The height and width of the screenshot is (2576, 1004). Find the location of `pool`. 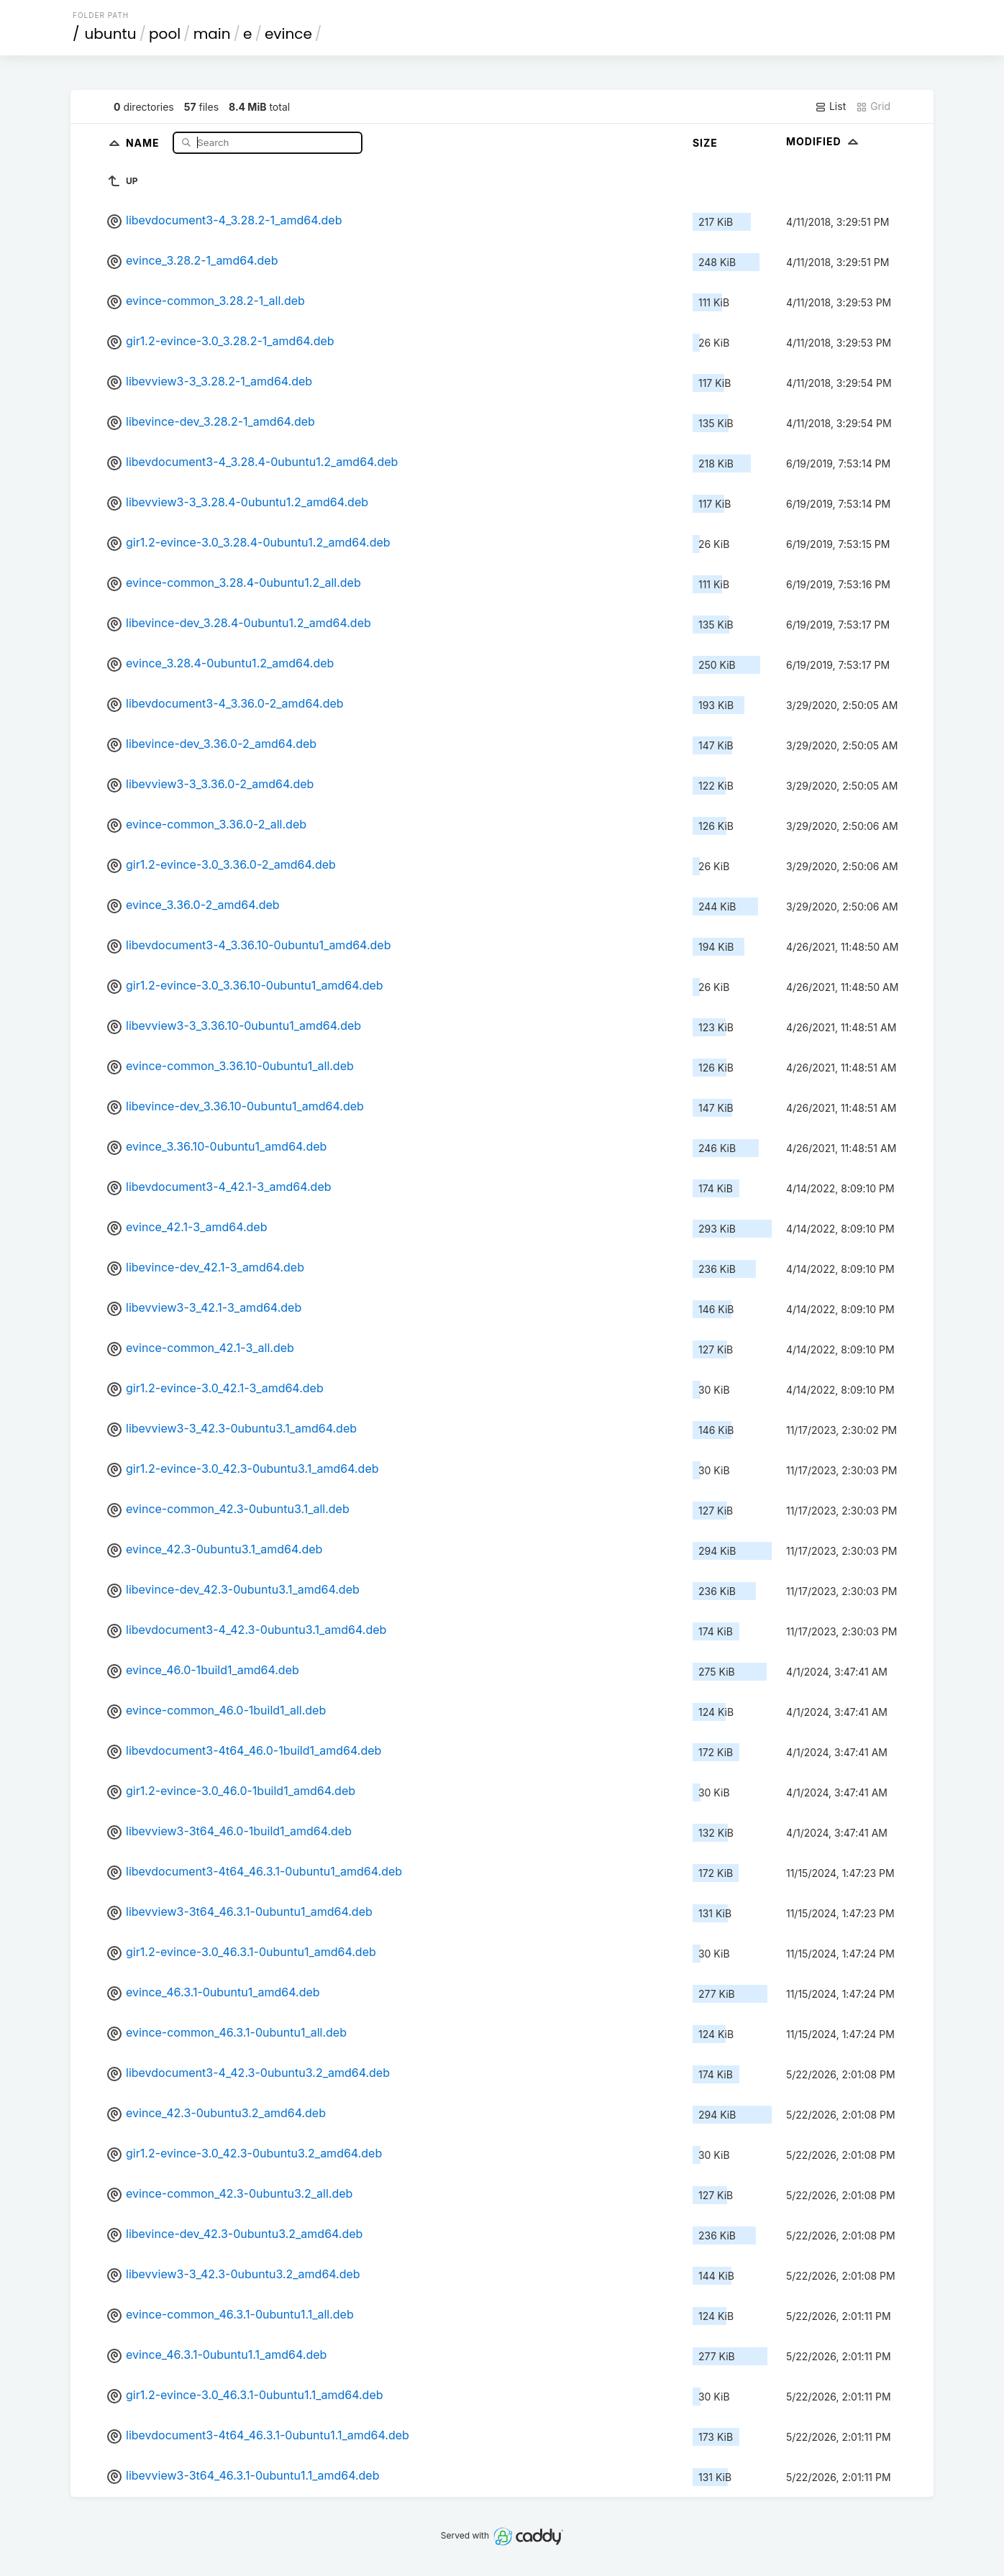

pool is located at coordinates (165, 34).